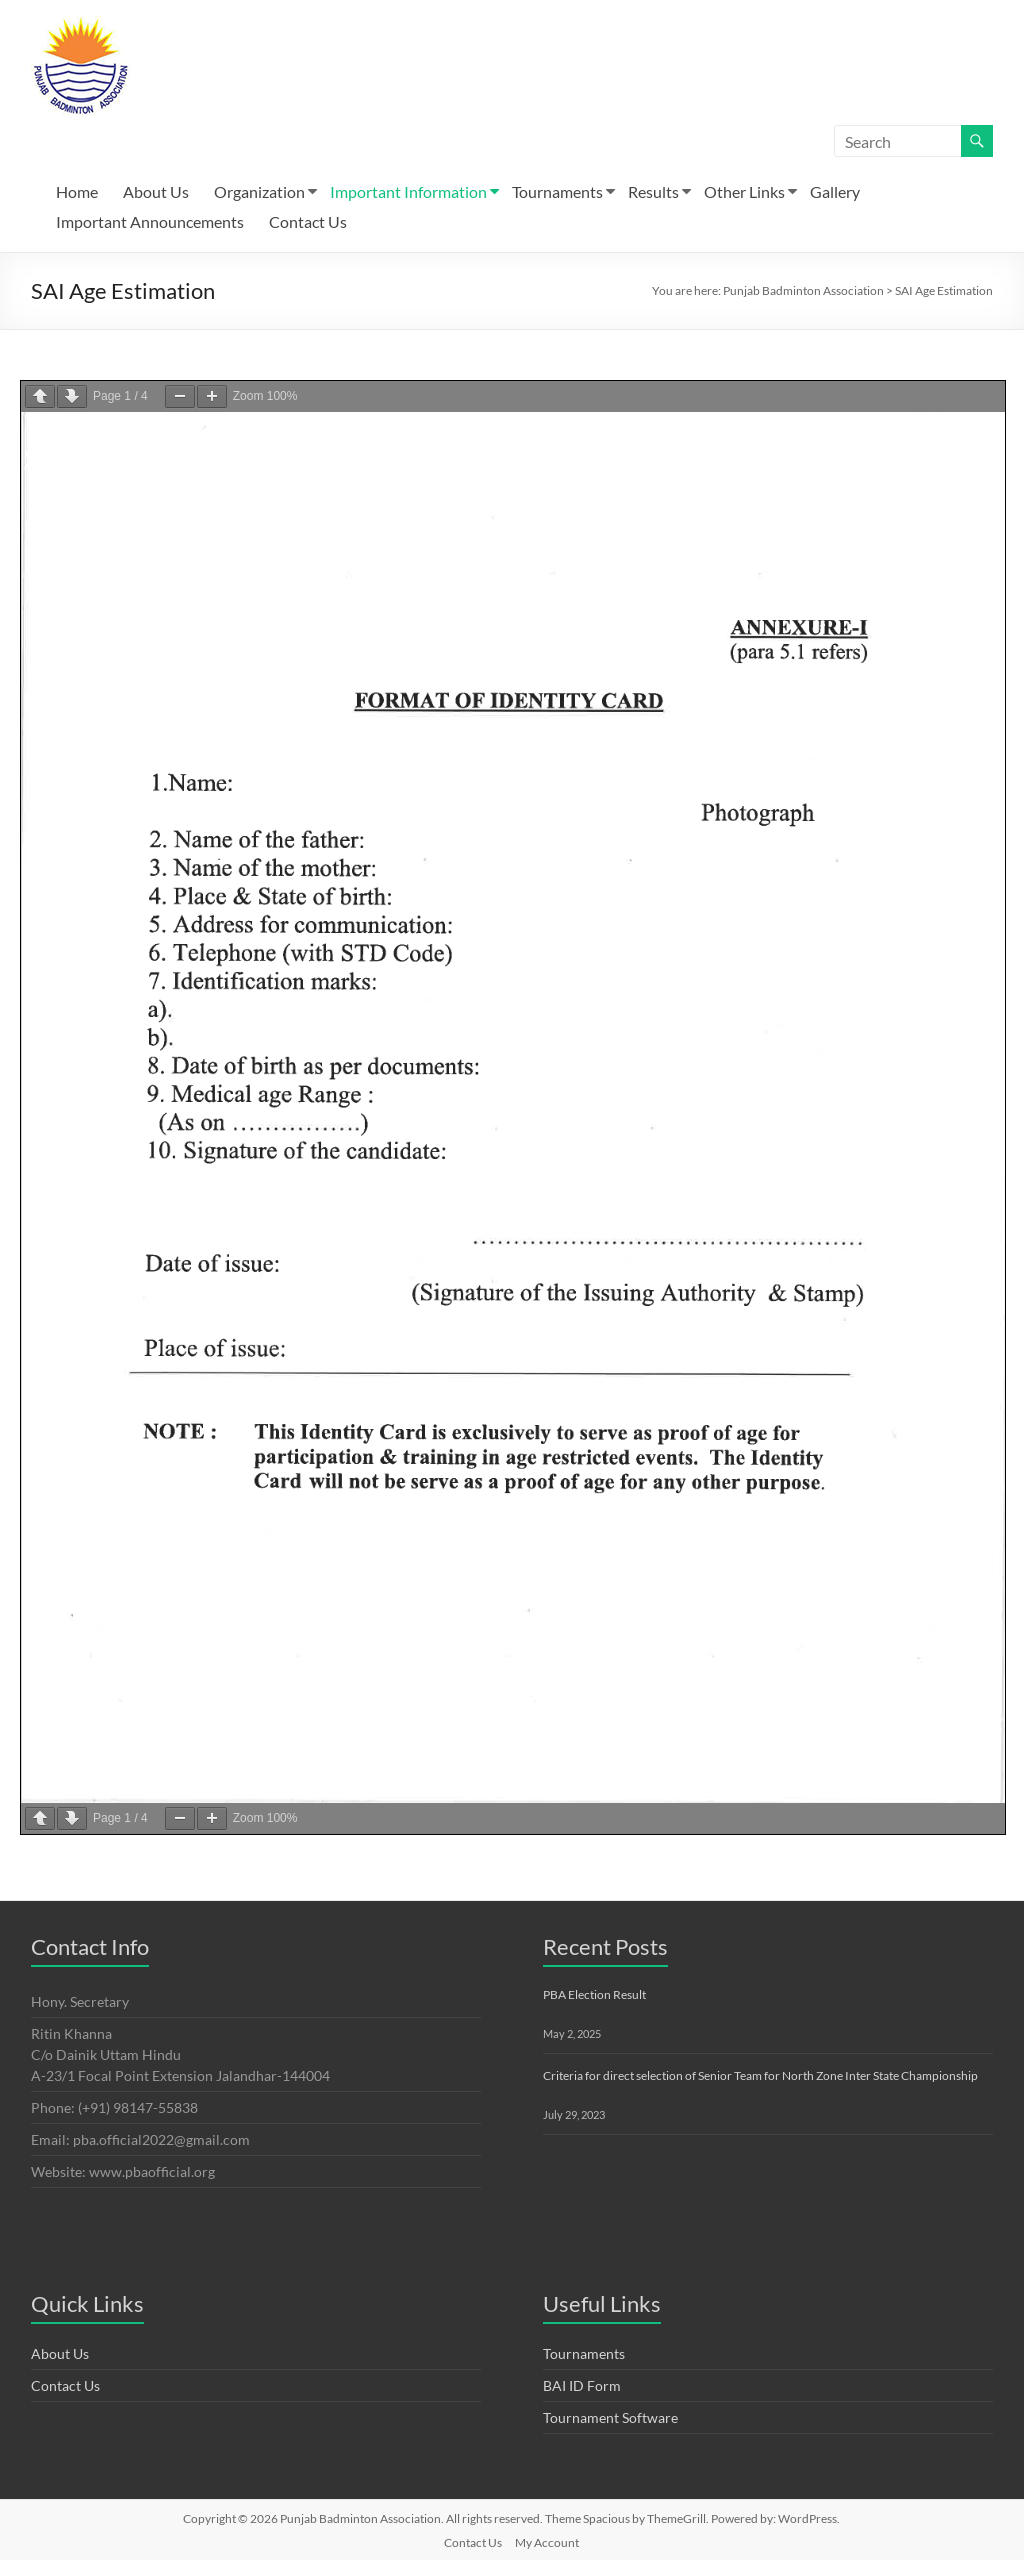 The height and width of the screenshot is (2560, 1024). I want to click on Important Announcements, so click(150, 221).